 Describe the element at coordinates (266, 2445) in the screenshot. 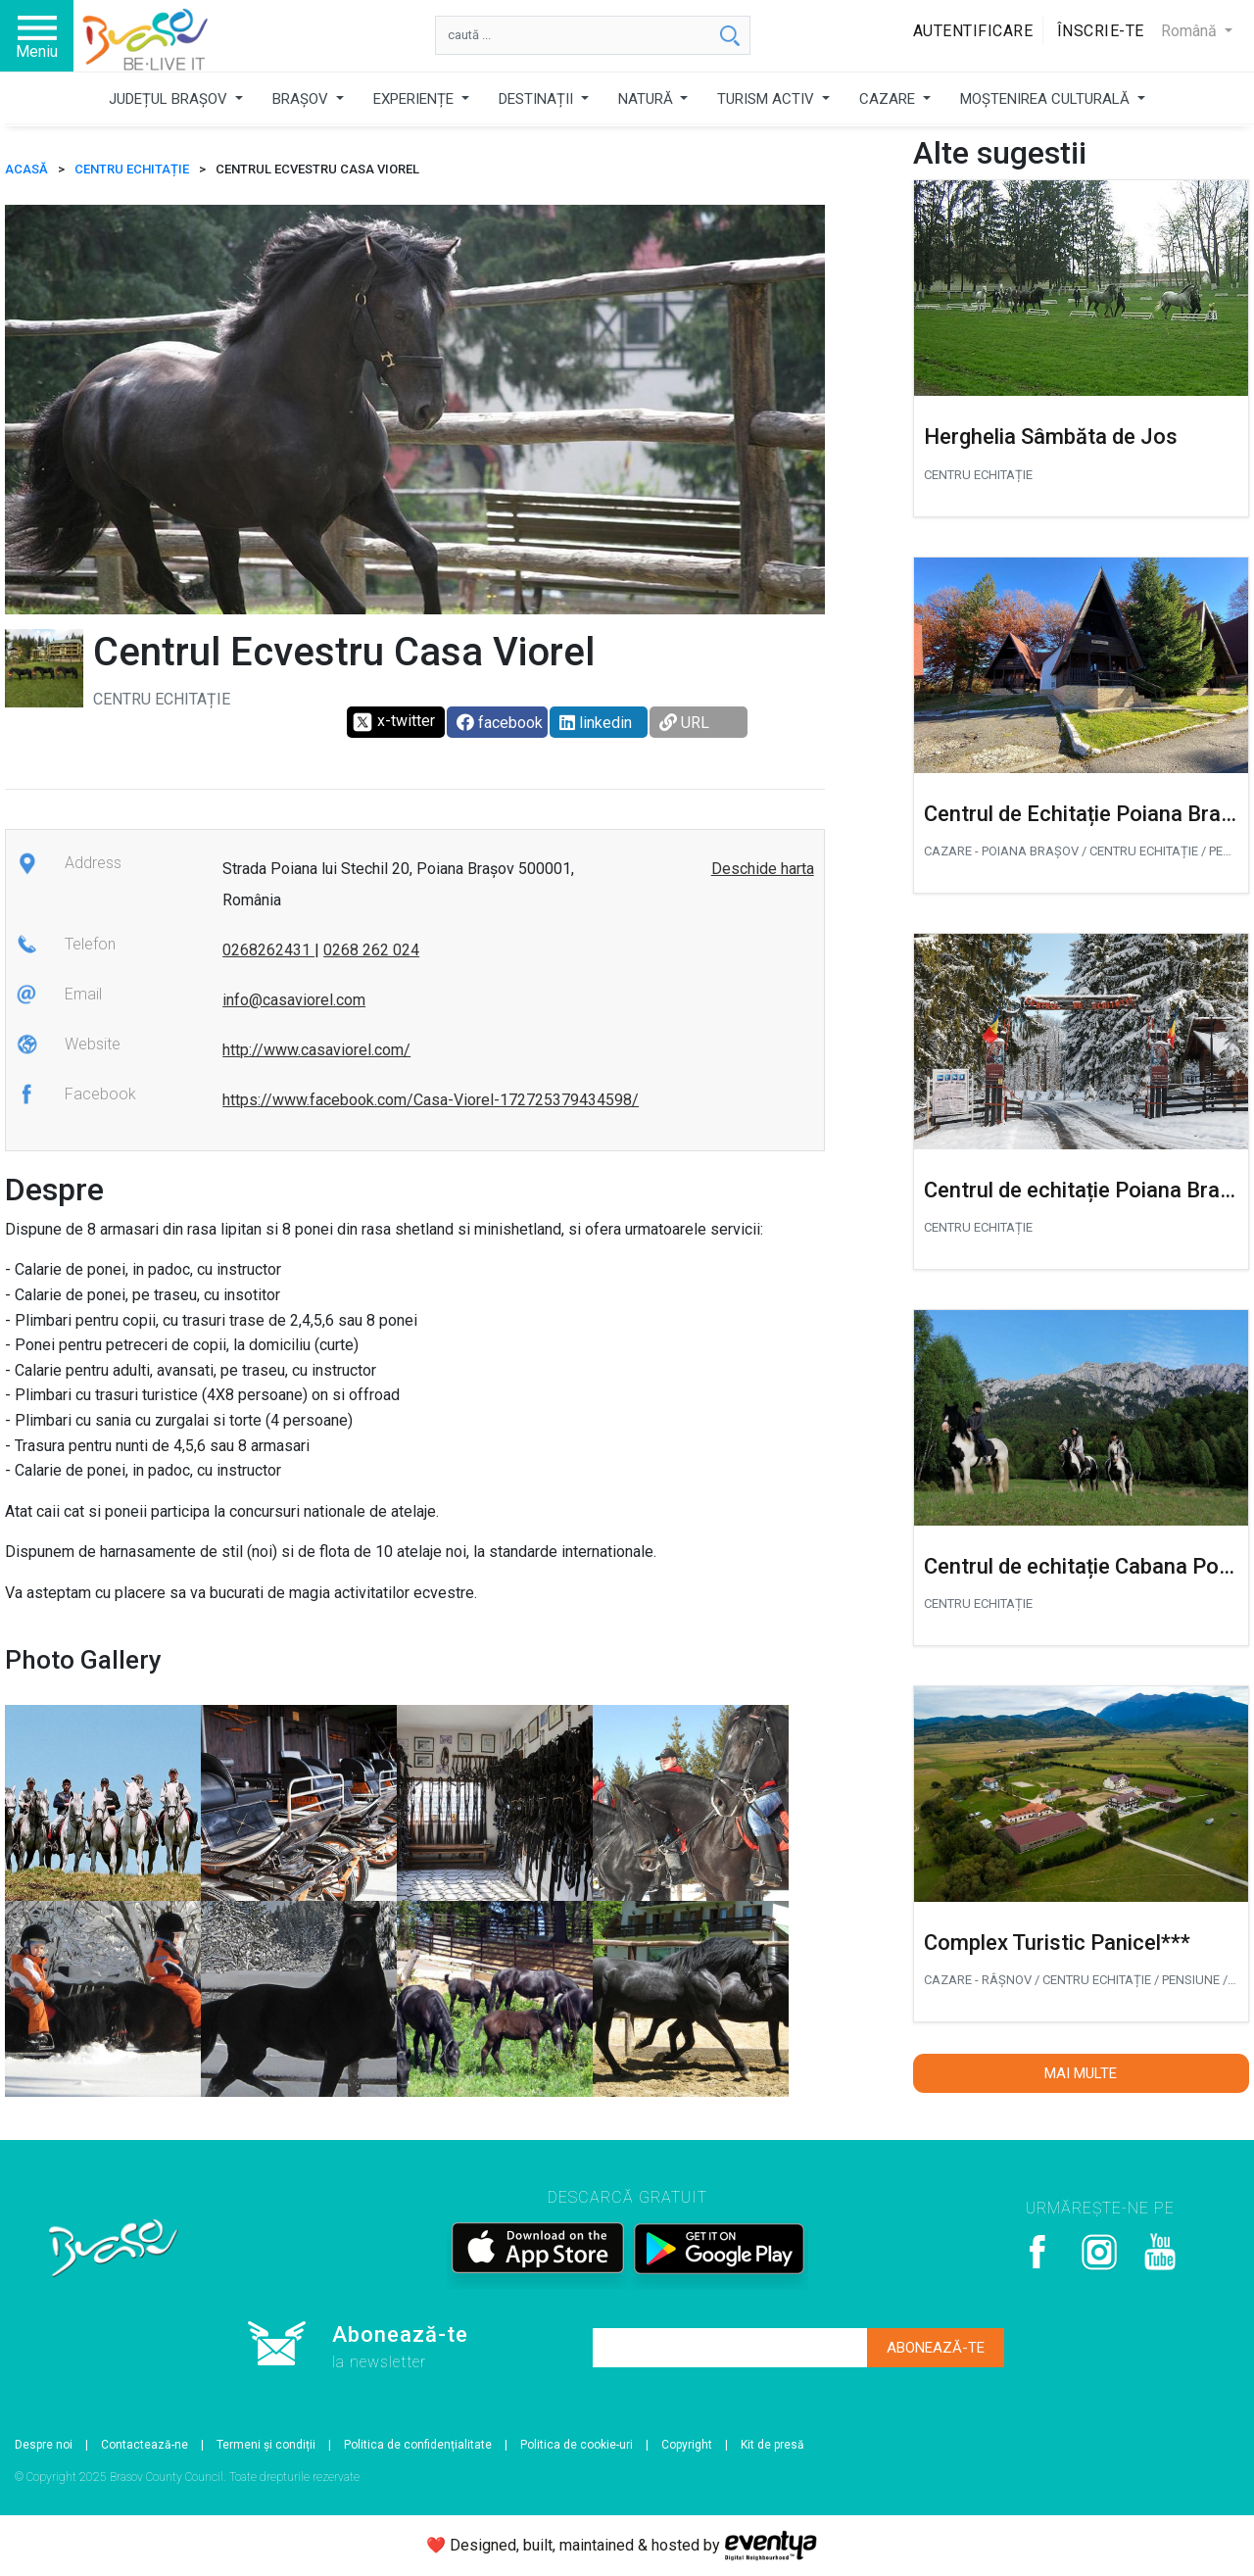

I see `Termeni și condiții` at that location.